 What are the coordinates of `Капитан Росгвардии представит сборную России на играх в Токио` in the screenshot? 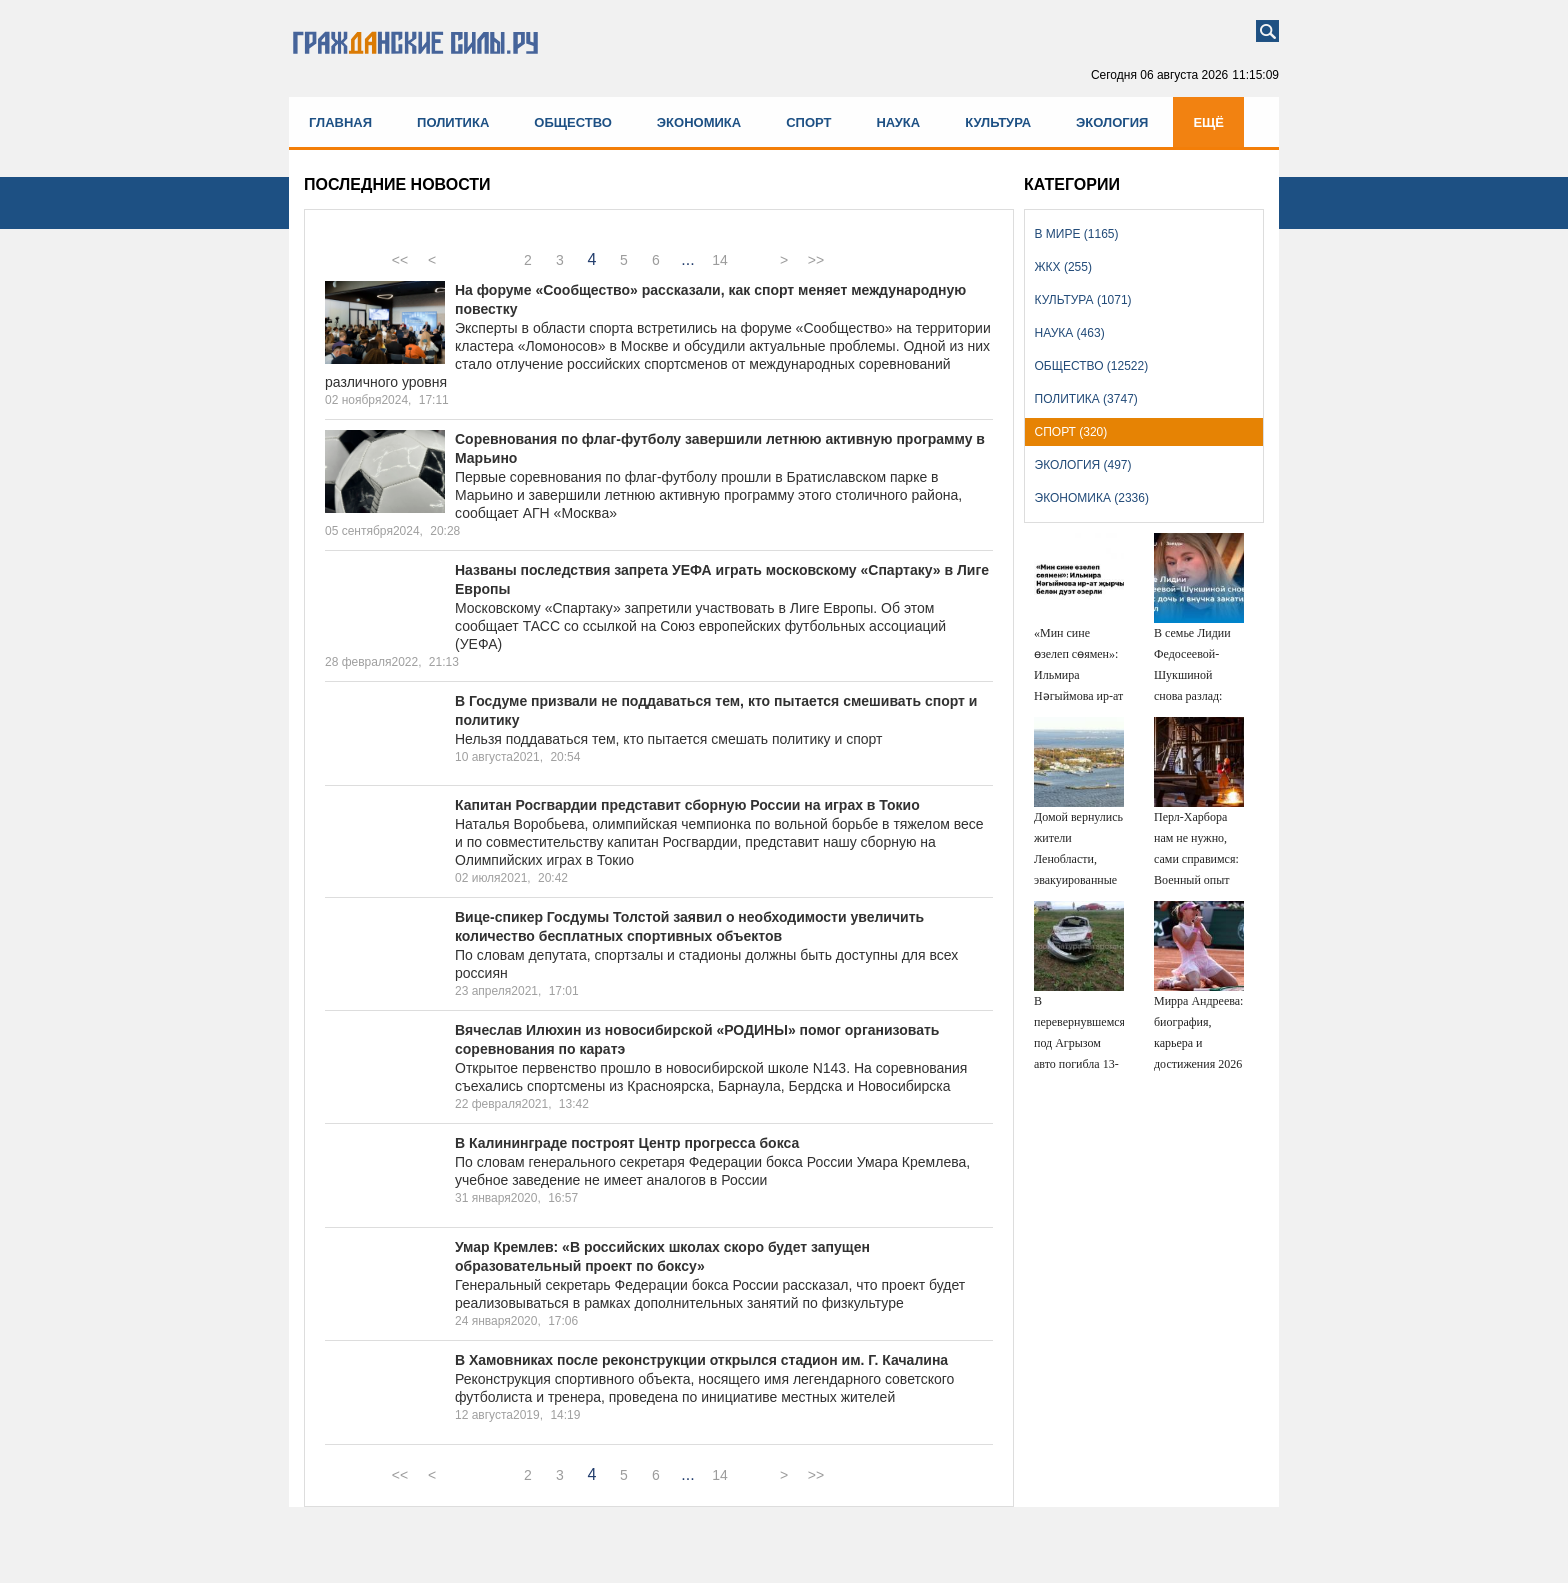 It's located at (687, 805).